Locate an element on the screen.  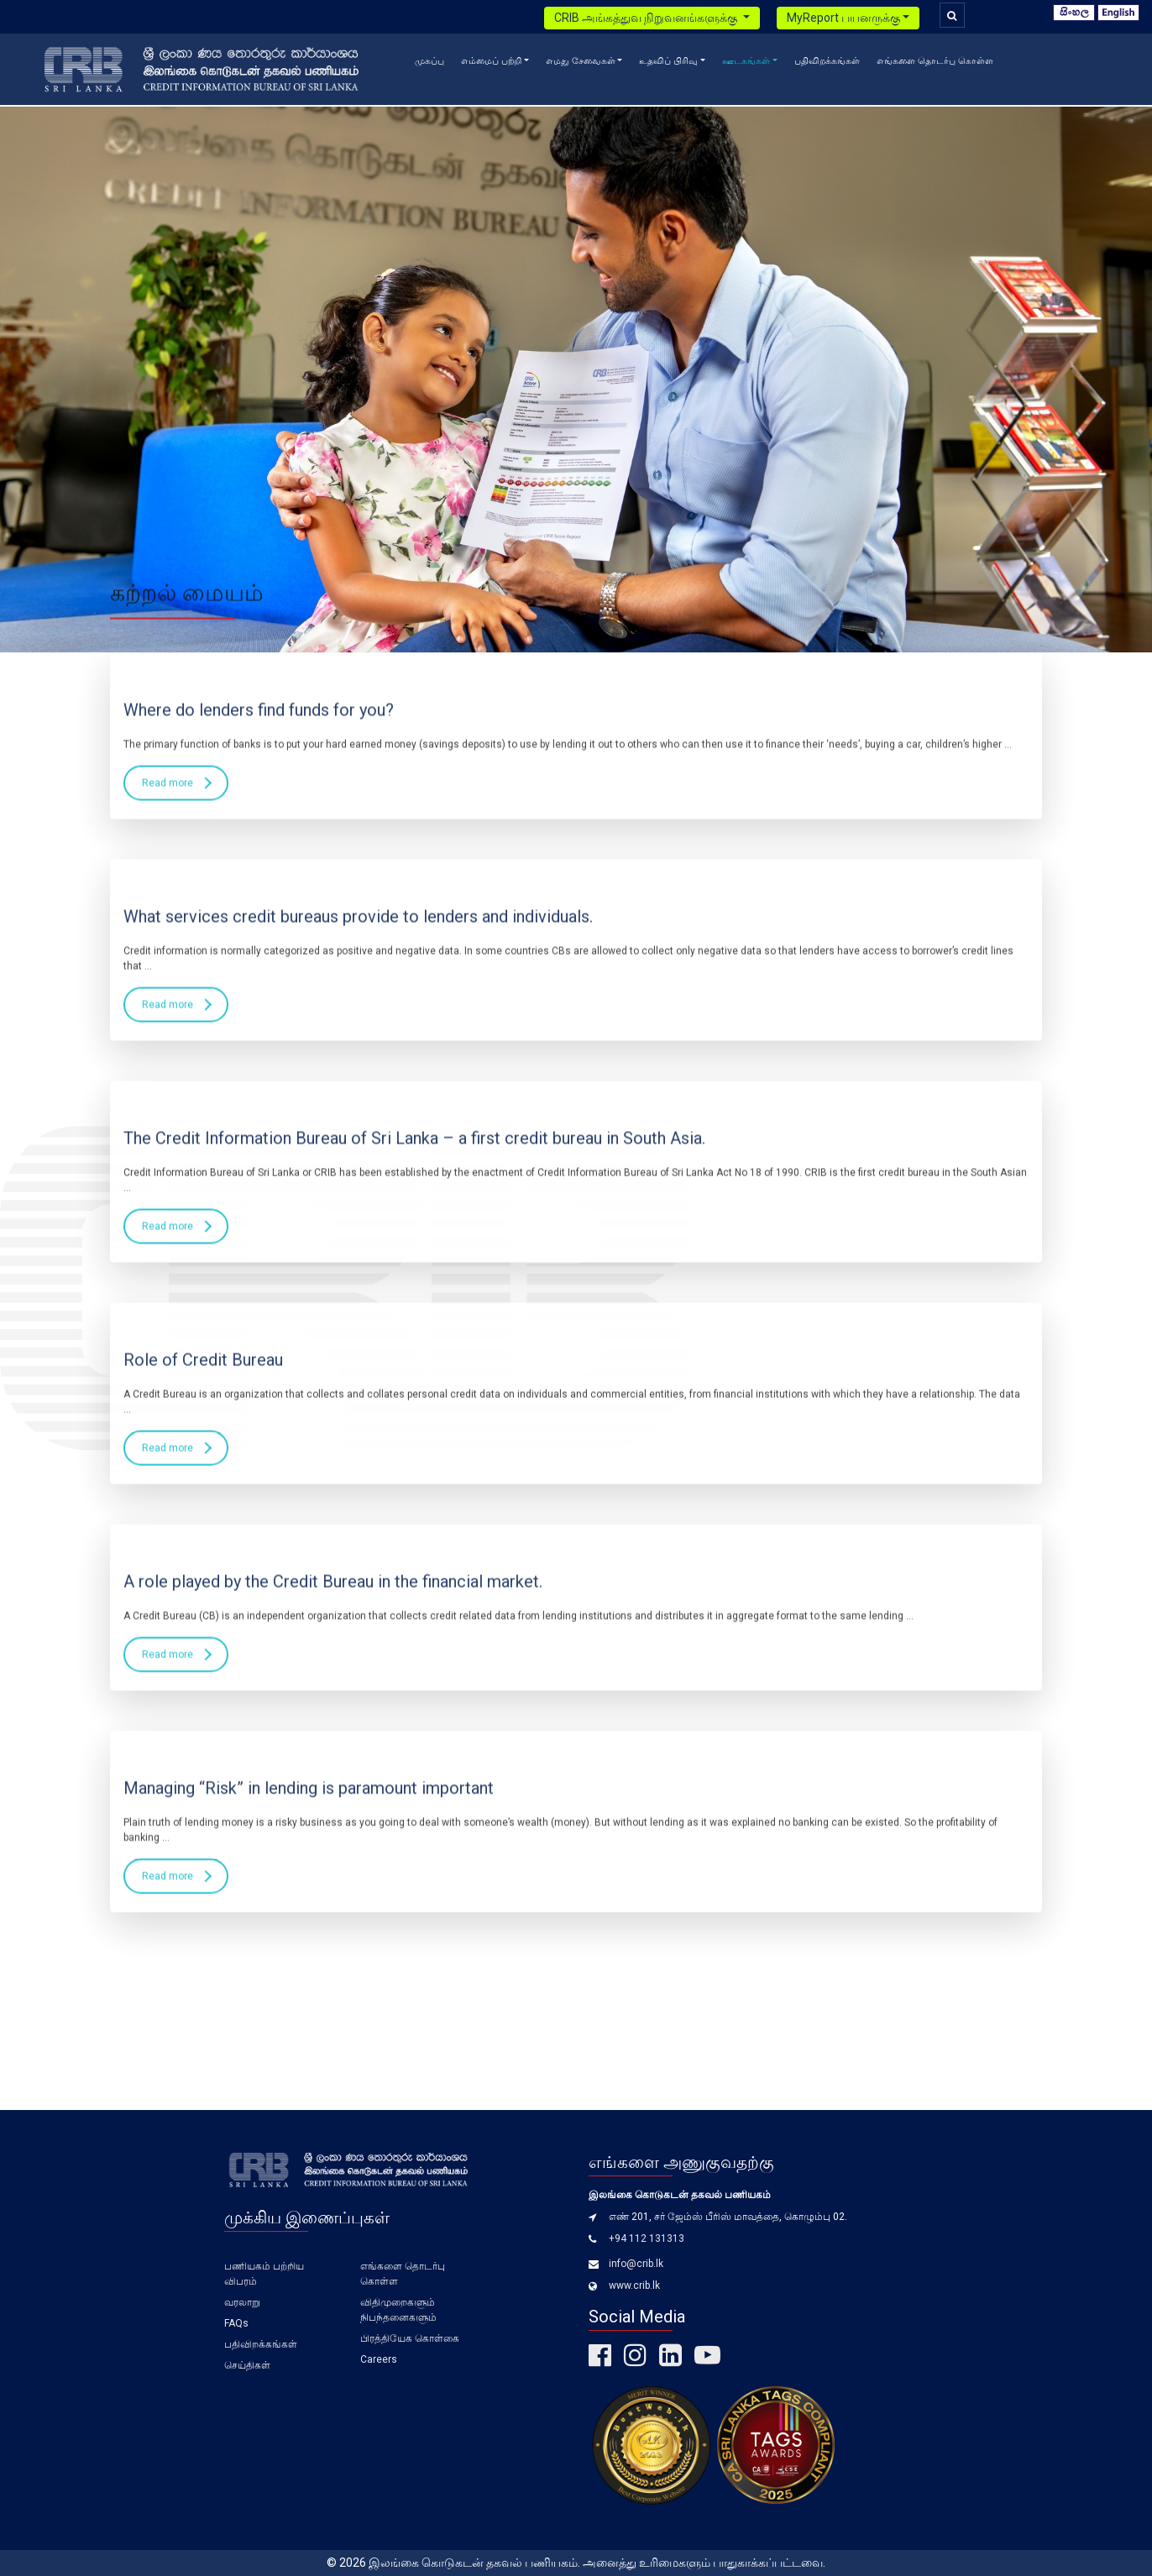
பிரத்தியேக கொள்கை is located at coordinates (409, 2338).